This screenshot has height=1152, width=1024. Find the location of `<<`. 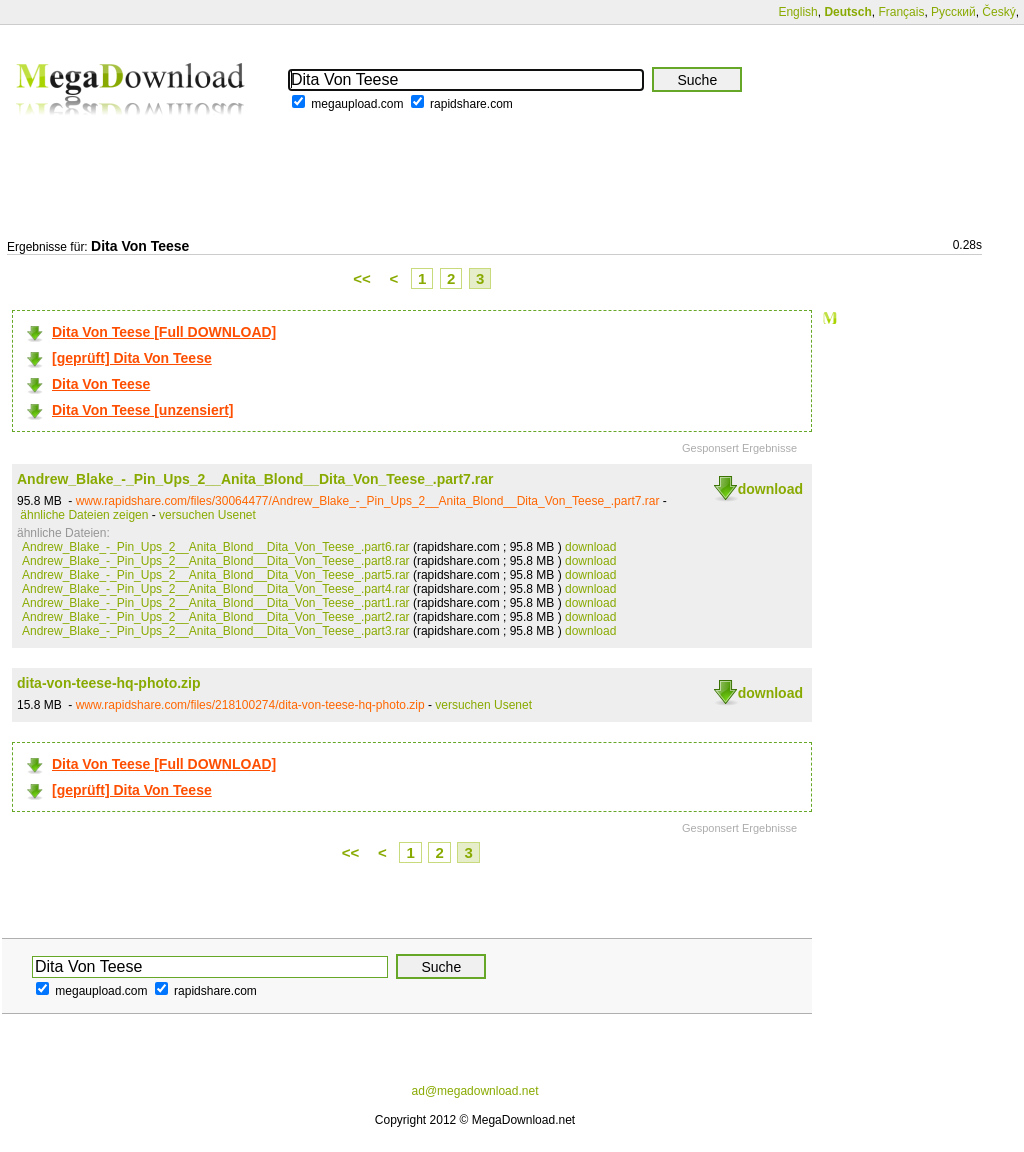

<< is located at coordinates (362, 278).